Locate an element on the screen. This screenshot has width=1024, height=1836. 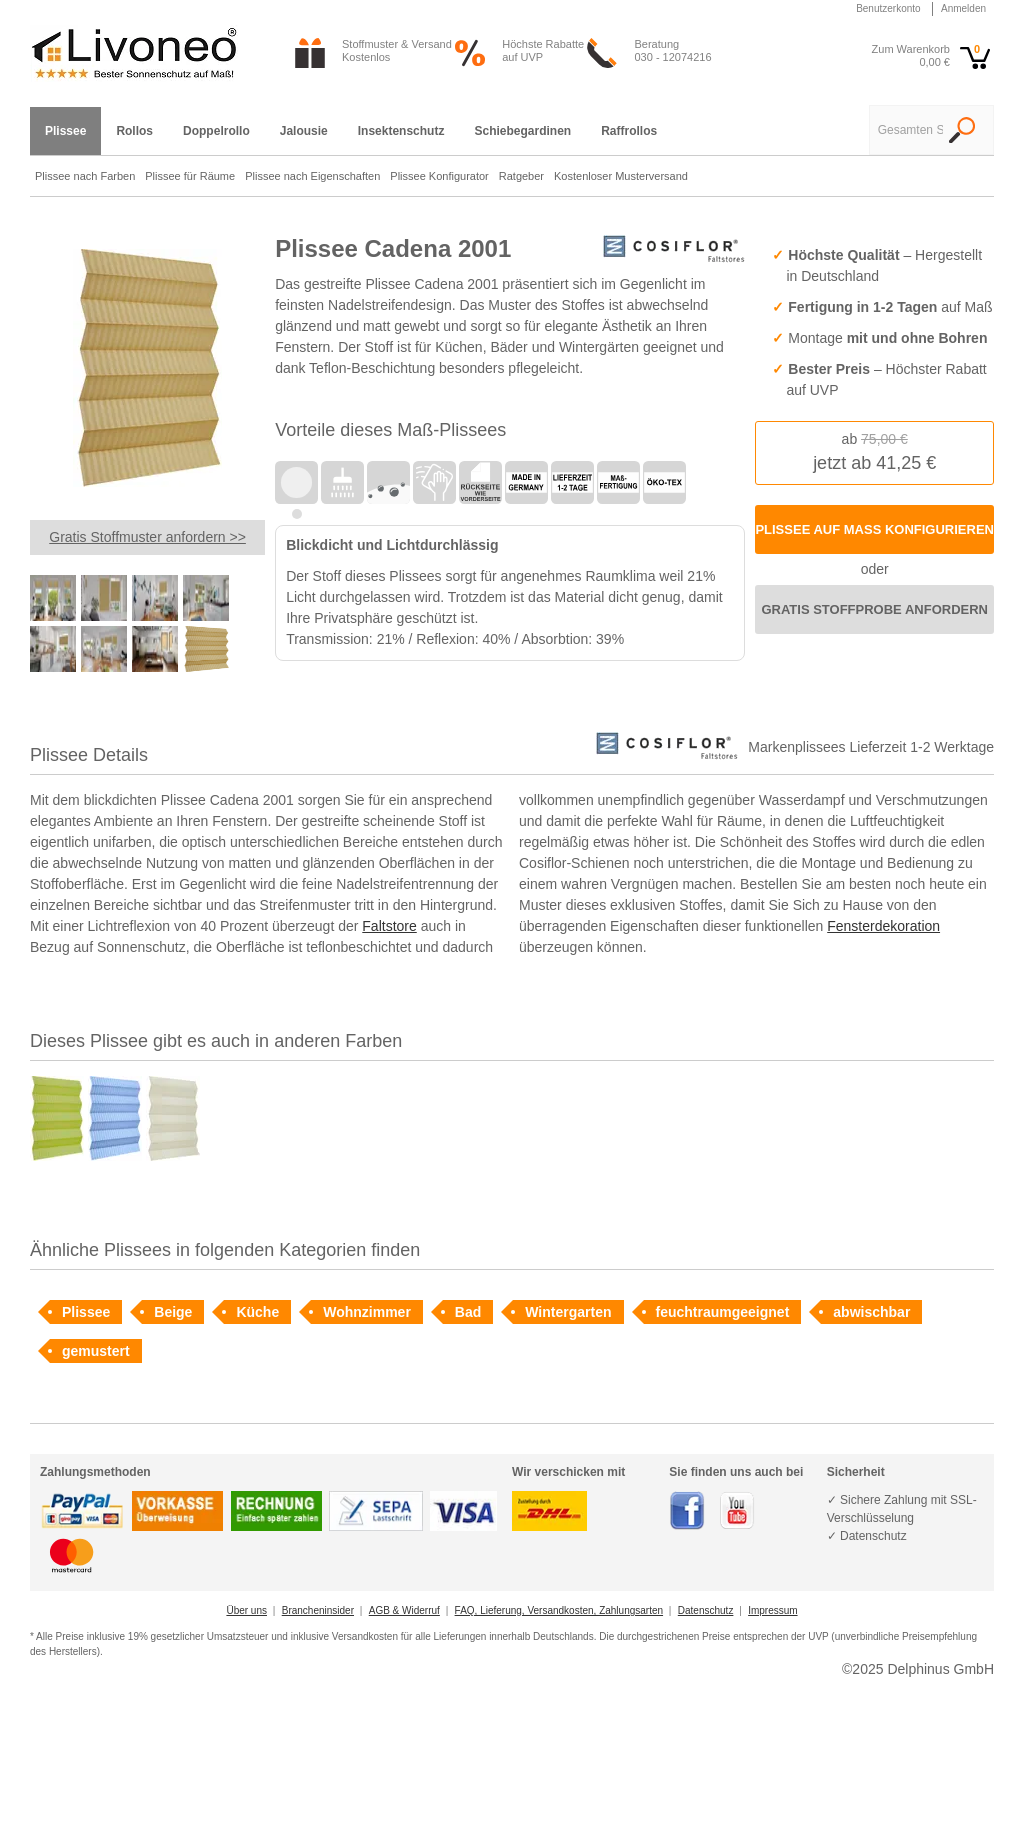
Fensterdekoration is located at coordinates (883, 926).